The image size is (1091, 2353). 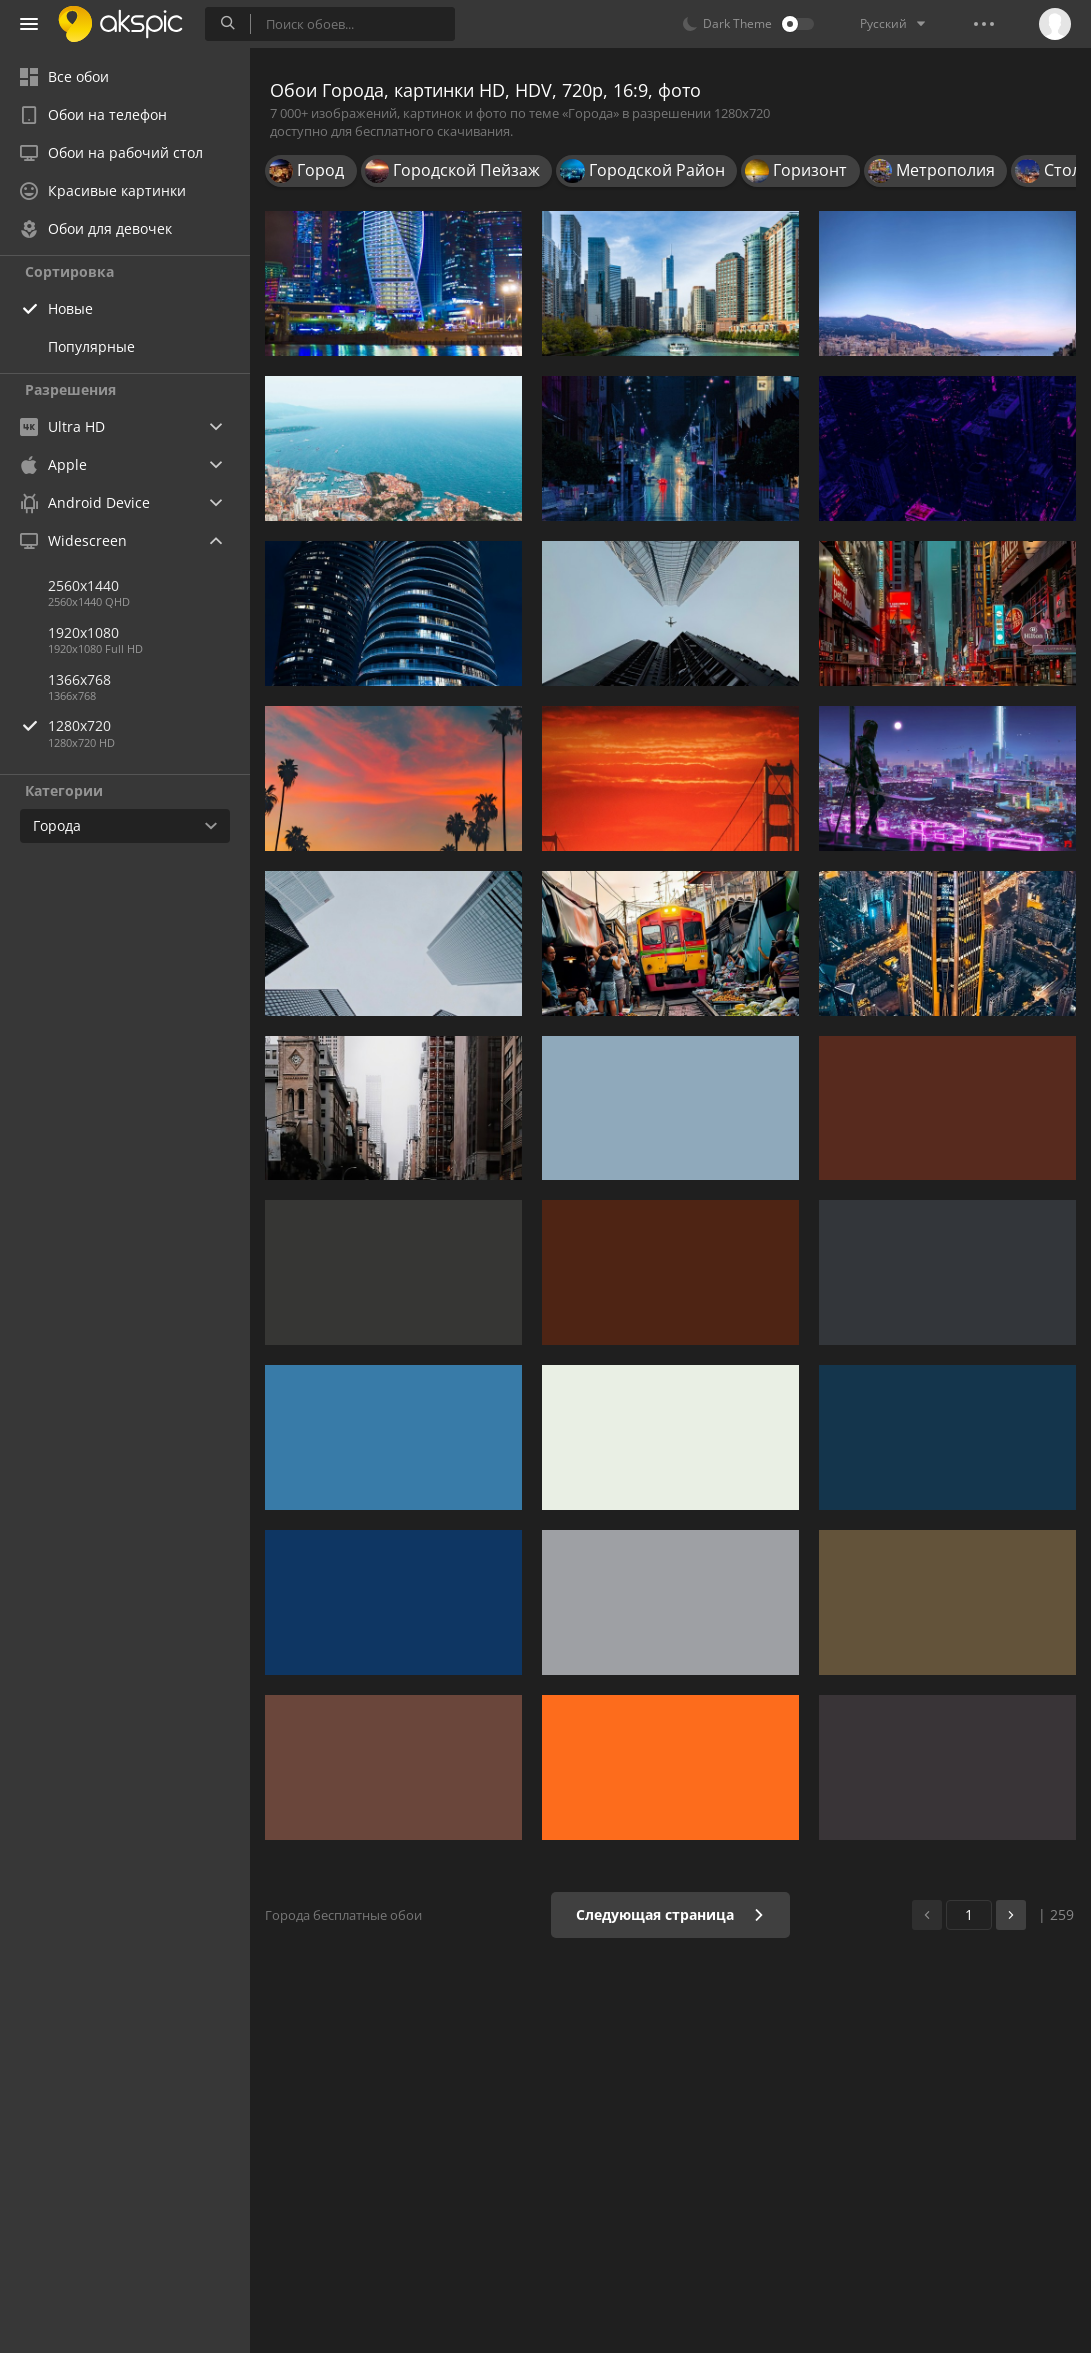 What do you see at coordinates (53, 464) in the screenshot?
I see `Apple` at bounding box center [53, 464].